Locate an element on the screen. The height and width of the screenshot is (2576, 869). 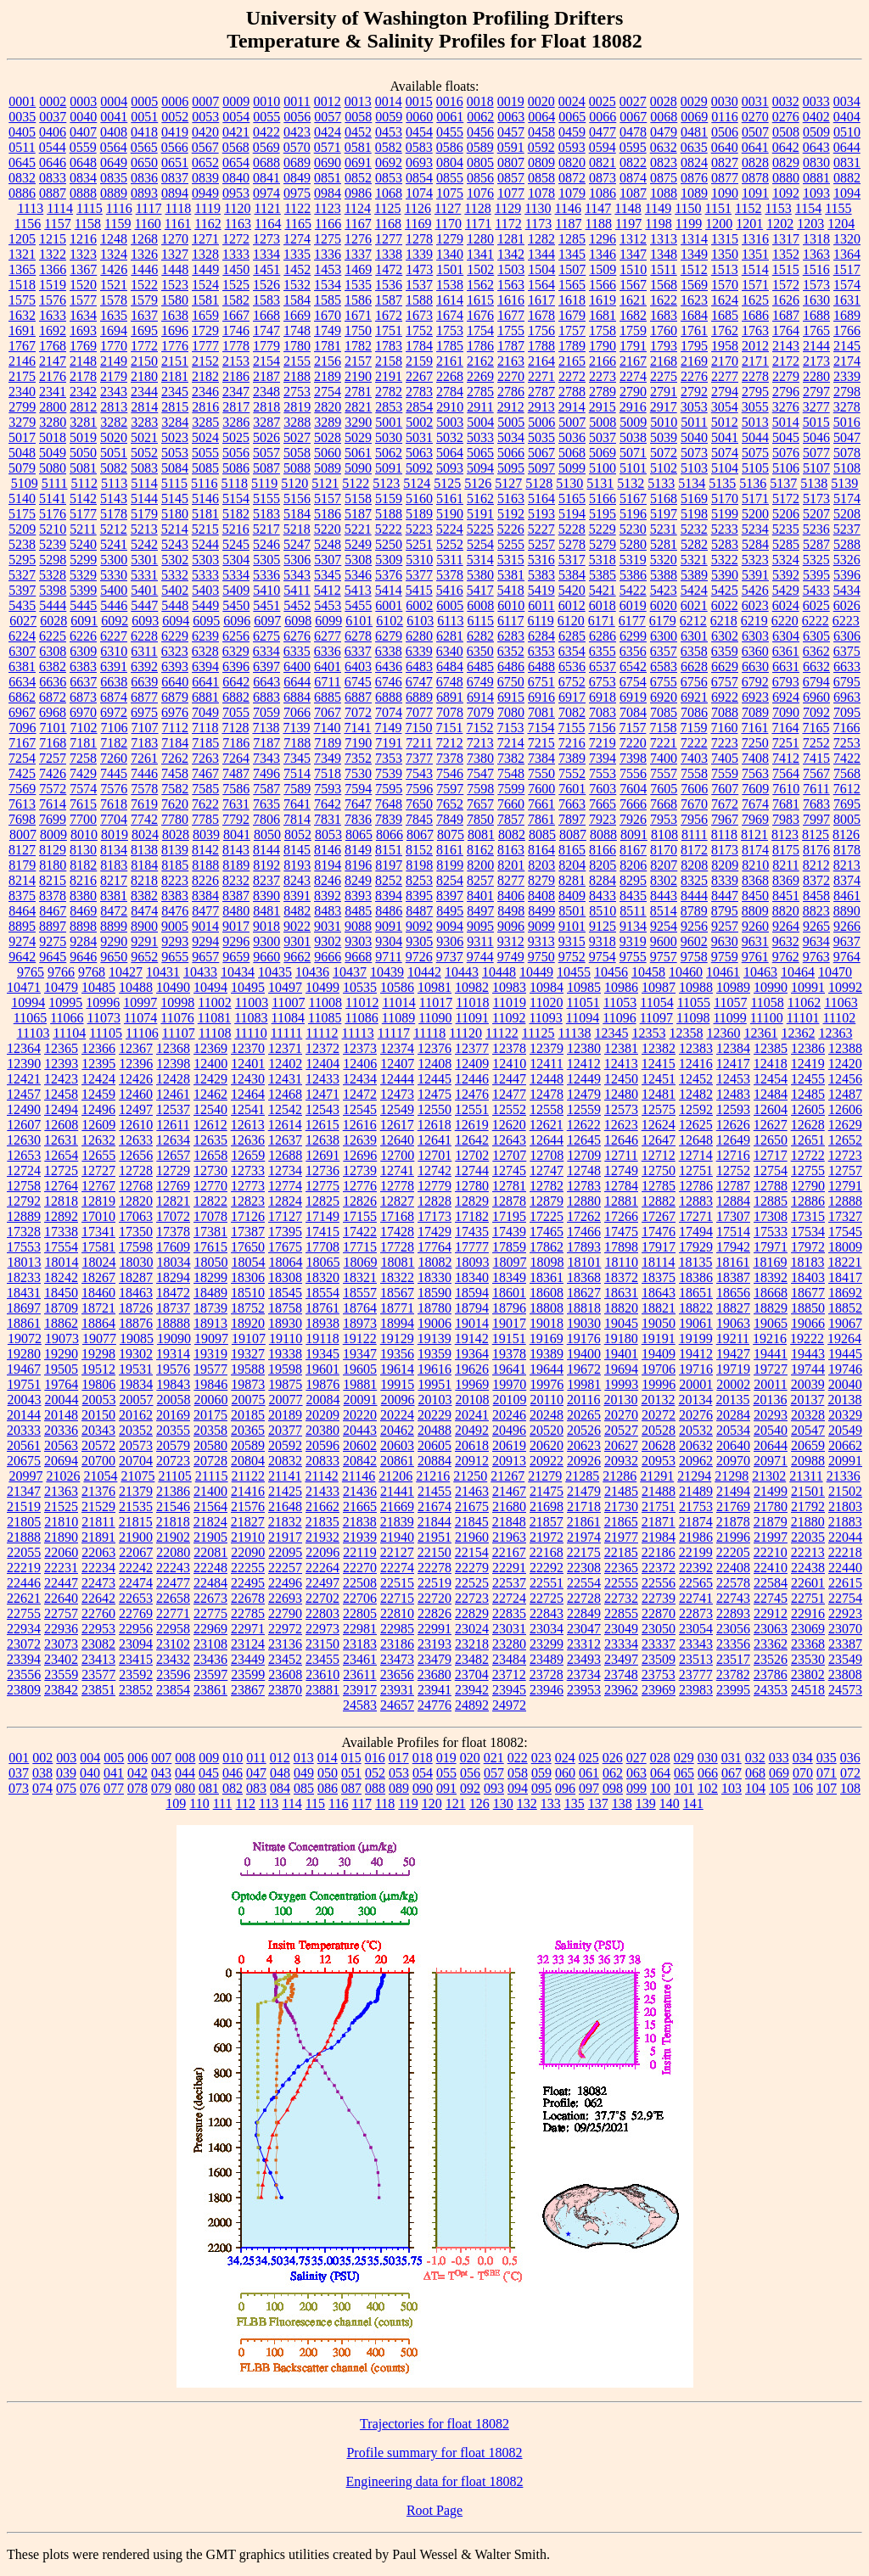
6754 is located at coordinates (633, 682).